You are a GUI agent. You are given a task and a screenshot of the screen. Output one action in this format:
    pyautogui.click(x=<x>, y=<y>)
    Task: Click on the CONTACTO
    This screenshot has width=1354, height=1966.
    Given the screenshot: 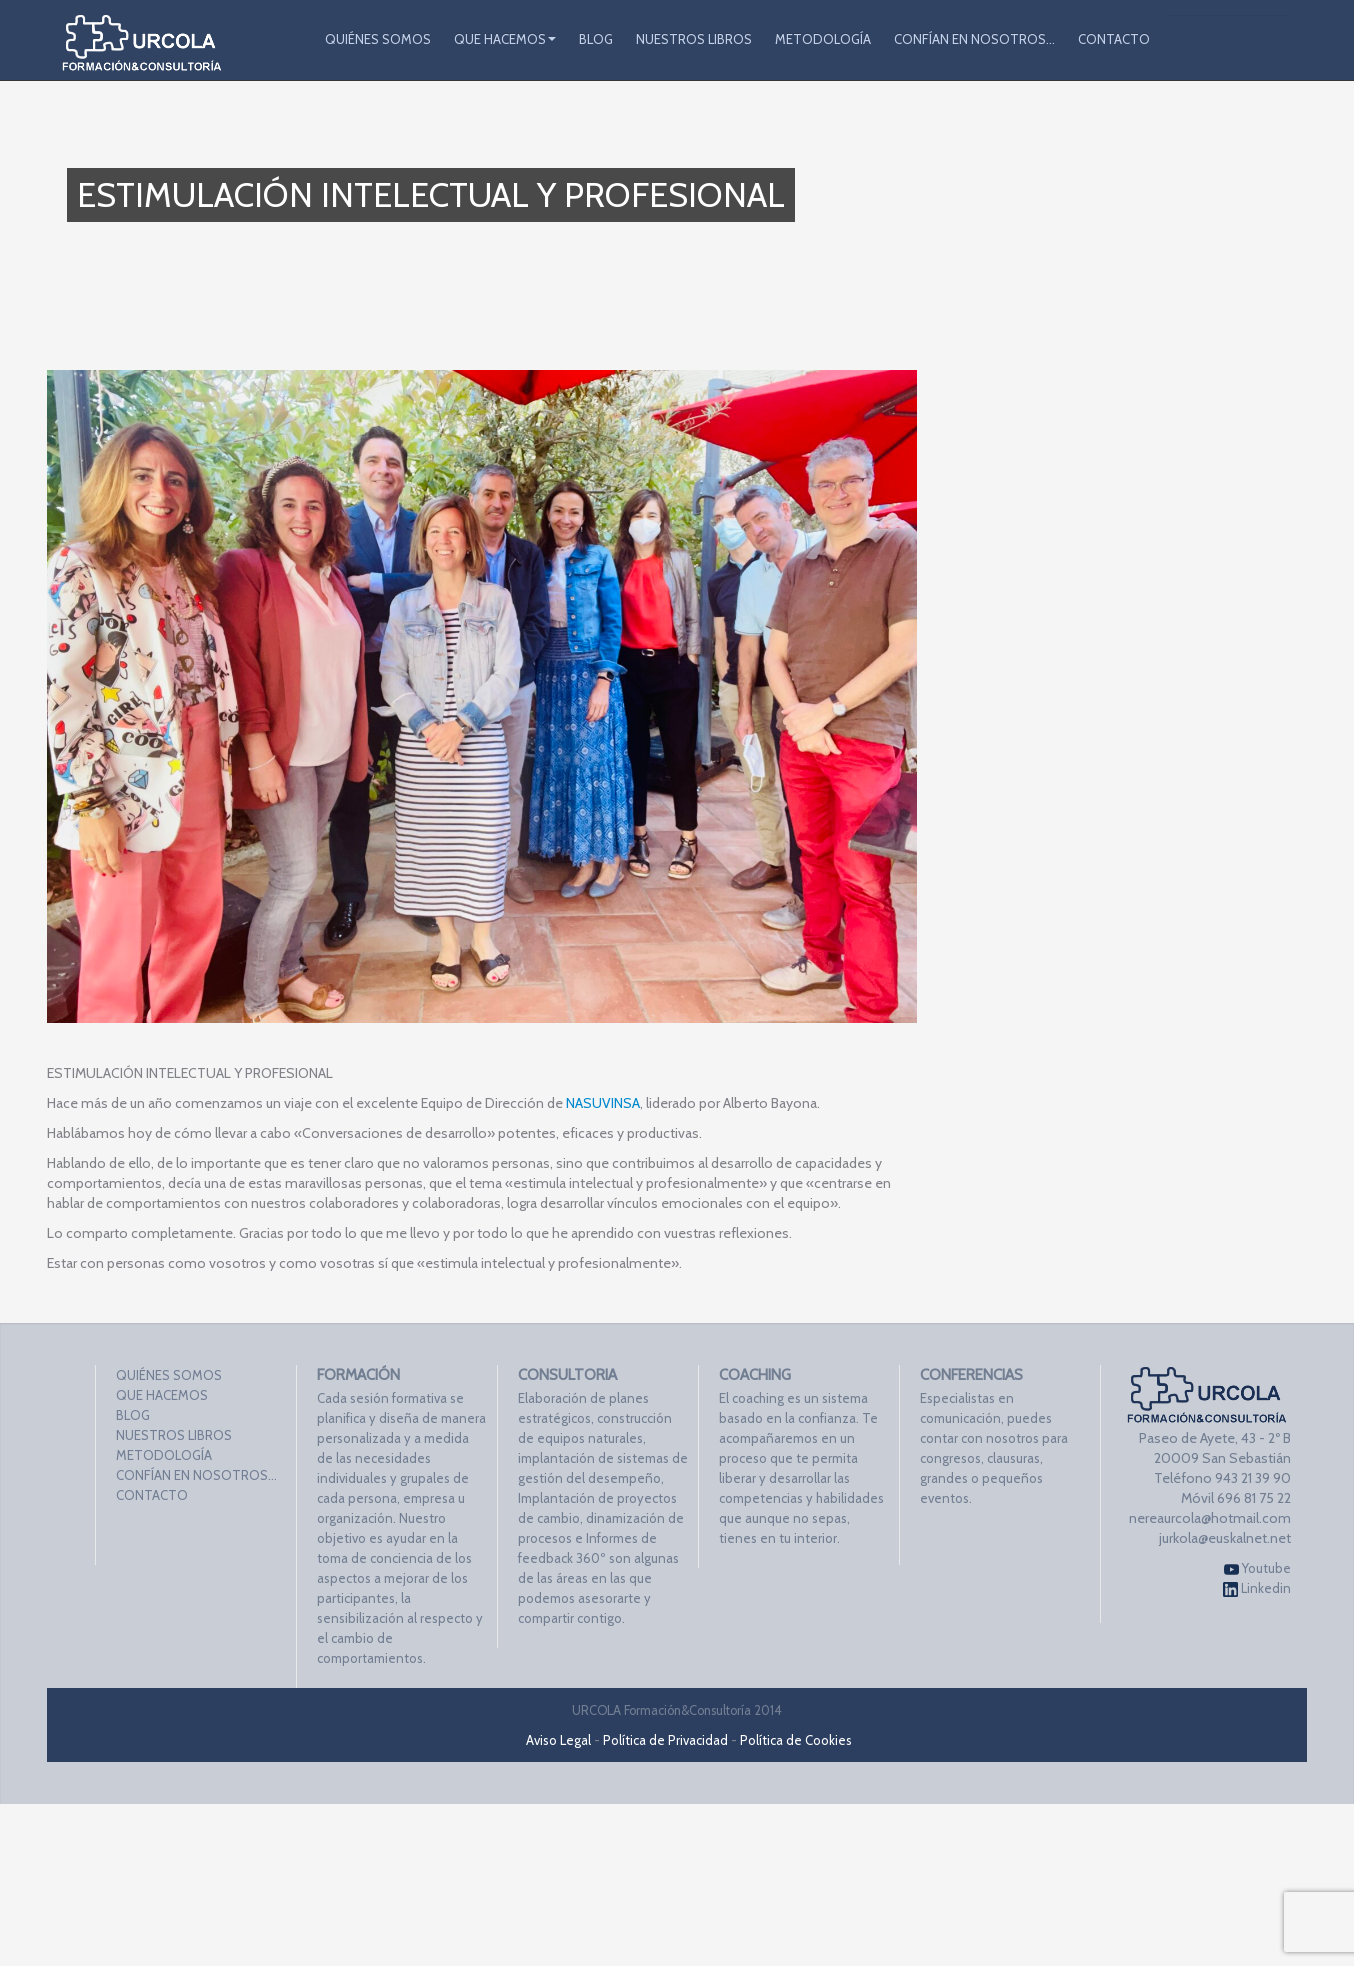 What is the action you would take?
    pyautogui.click(x=1114, y=39)
    